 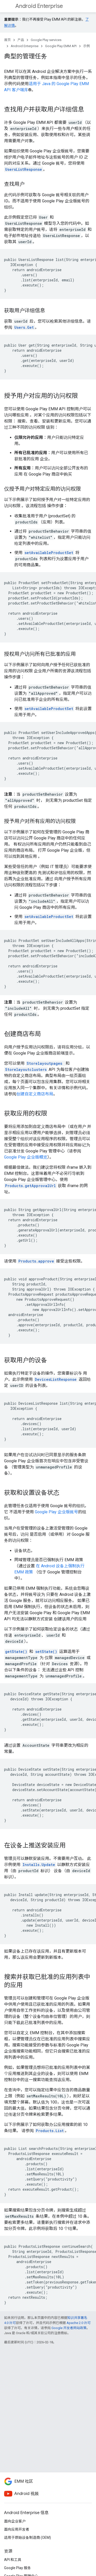 What do you see at coordinates (36, 1261) in the screenshot?
I see `Products.approve` at bounding box center [36, 1261].